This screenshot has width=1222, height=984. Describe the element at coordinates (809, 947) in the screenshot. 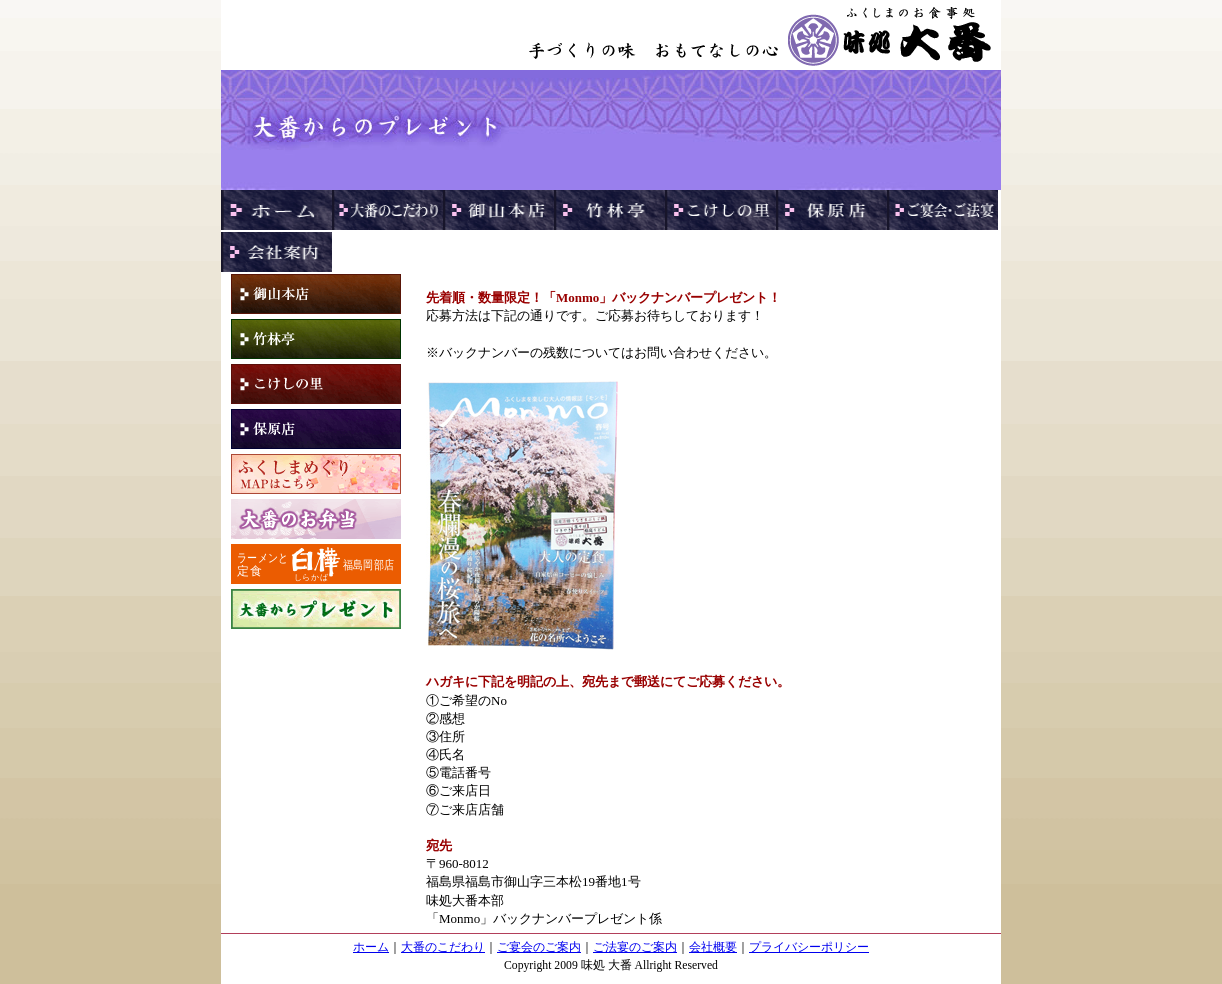

I see `プライバシーポリシー` at that location.